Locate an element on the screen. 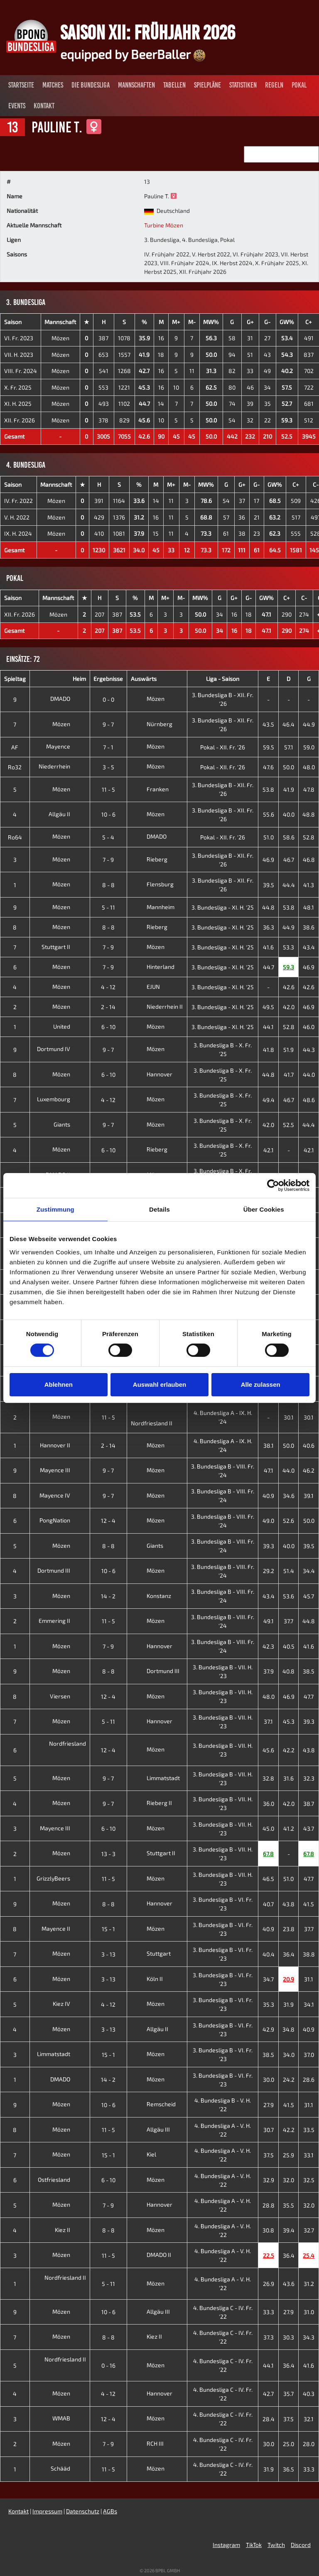 This screenshot has width=319, height=2576. Ablehnen is located at coordinates (58, 1384).